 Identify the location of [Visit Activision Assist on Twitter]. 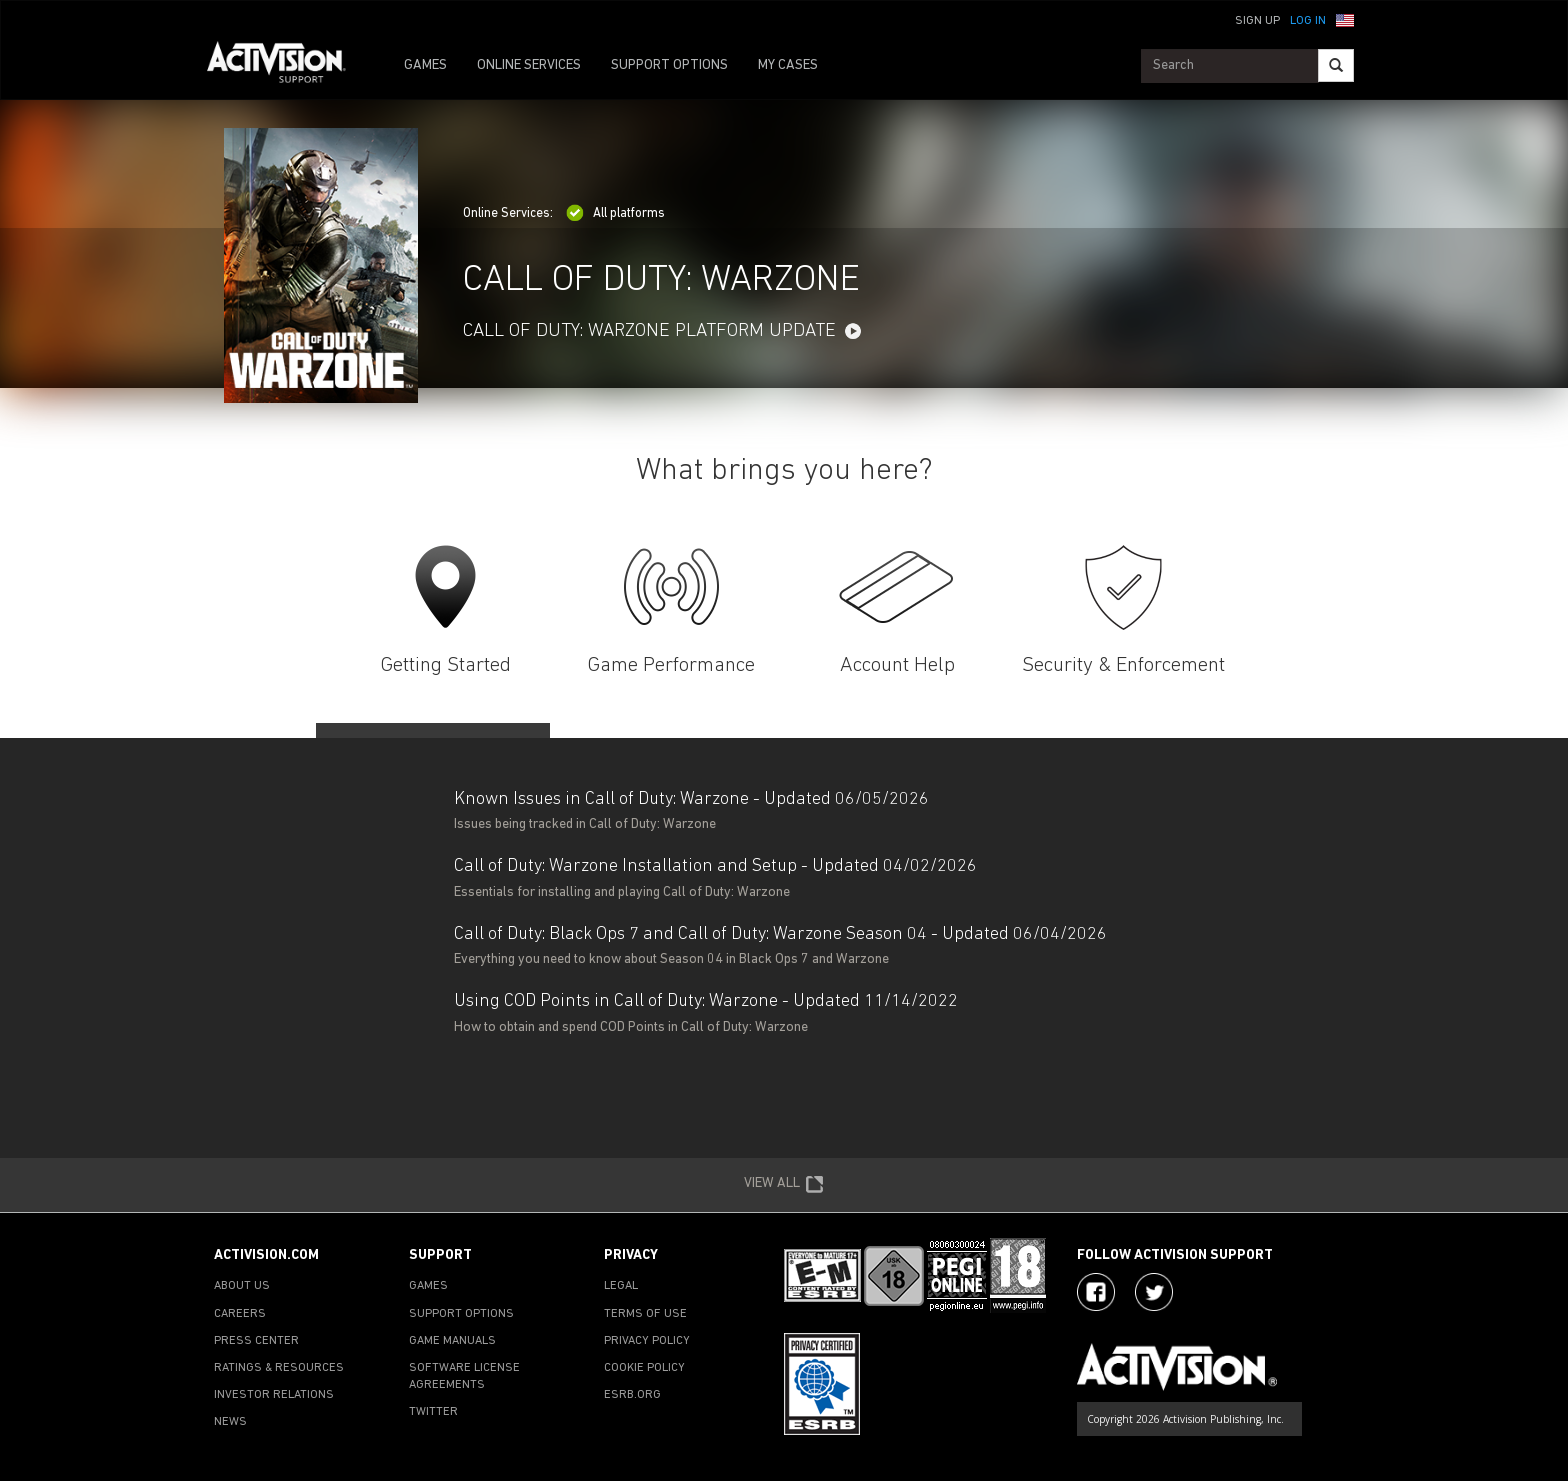
(1154, 1292).